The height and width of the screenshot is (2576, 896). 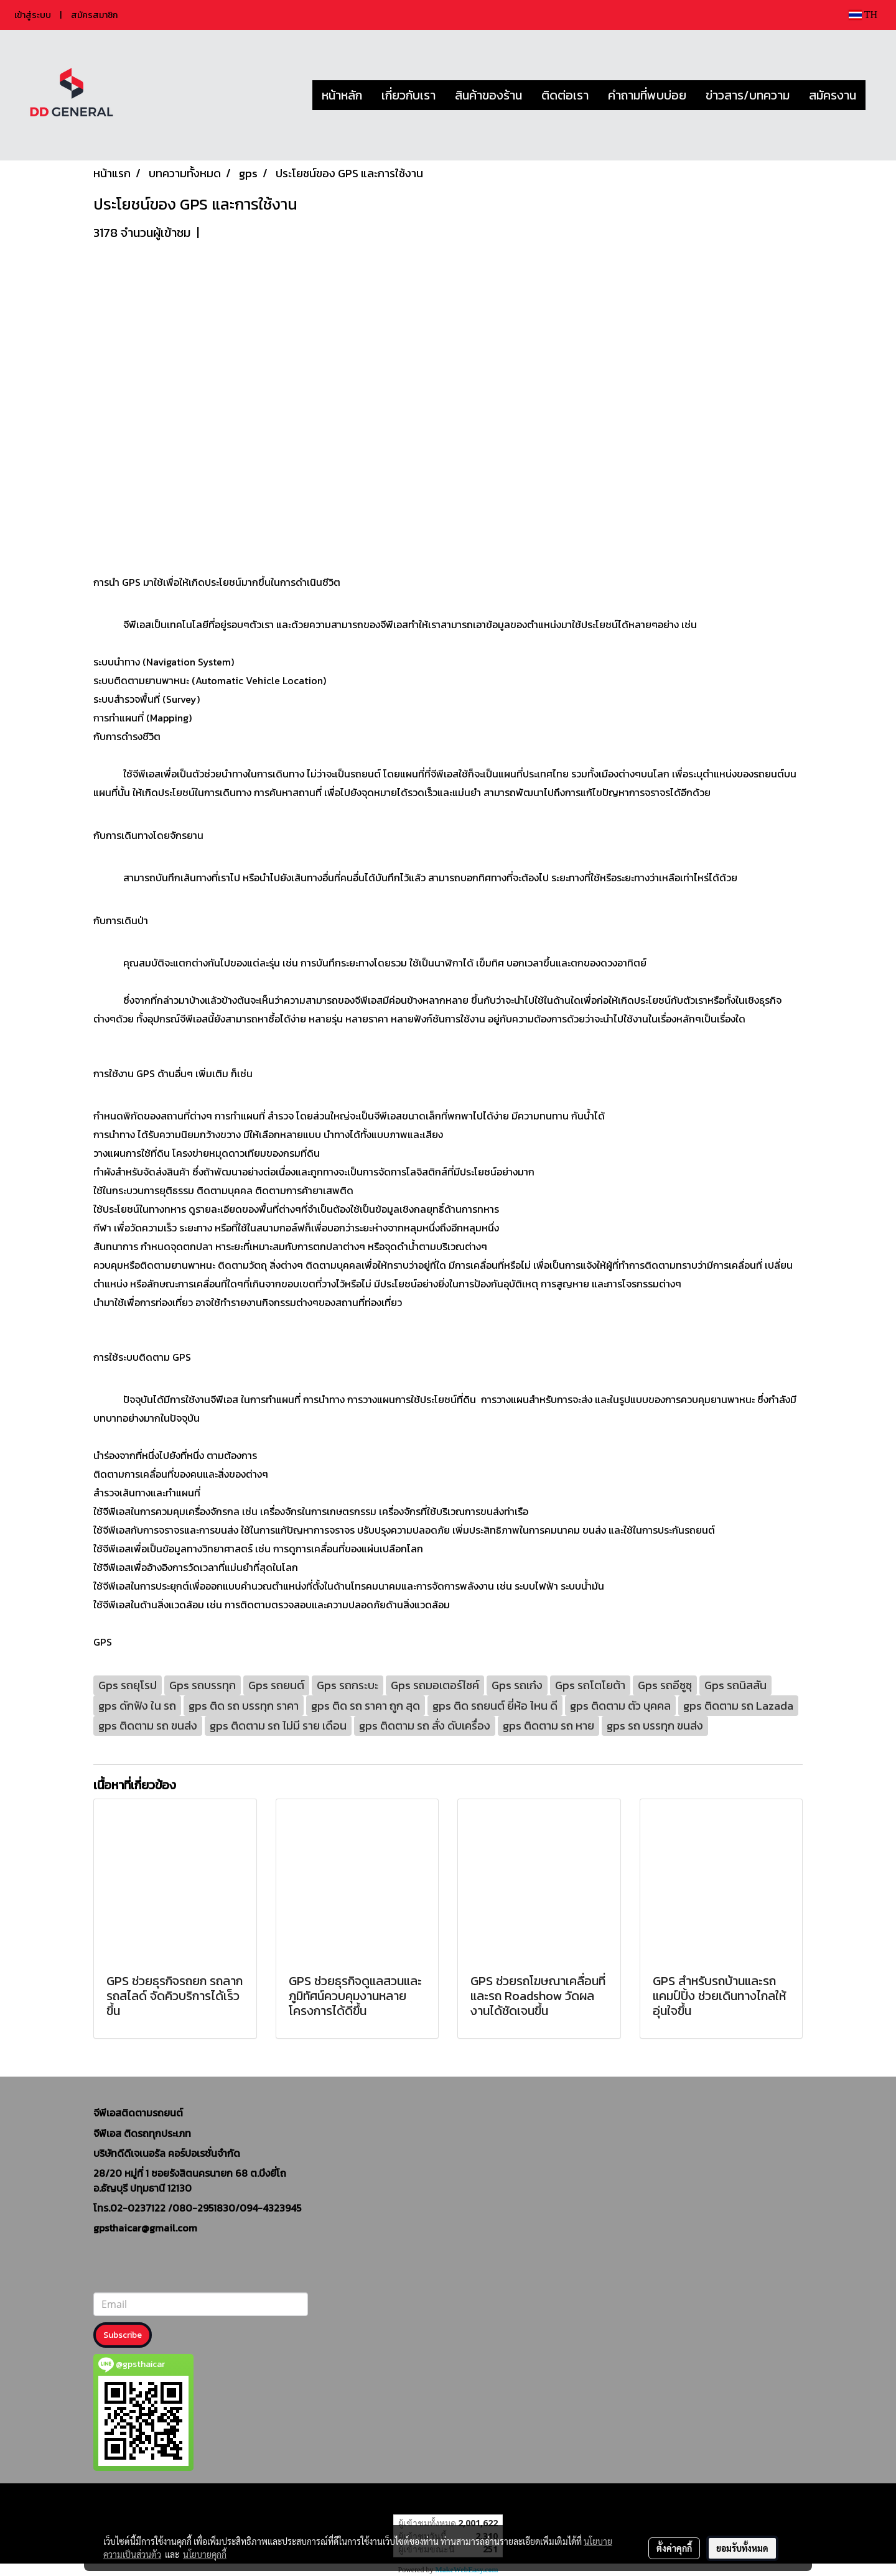 What do you see at coordinates (122, 2335) in the screenshot?
I see `Subscribe` at bounding box center [122, 2335].